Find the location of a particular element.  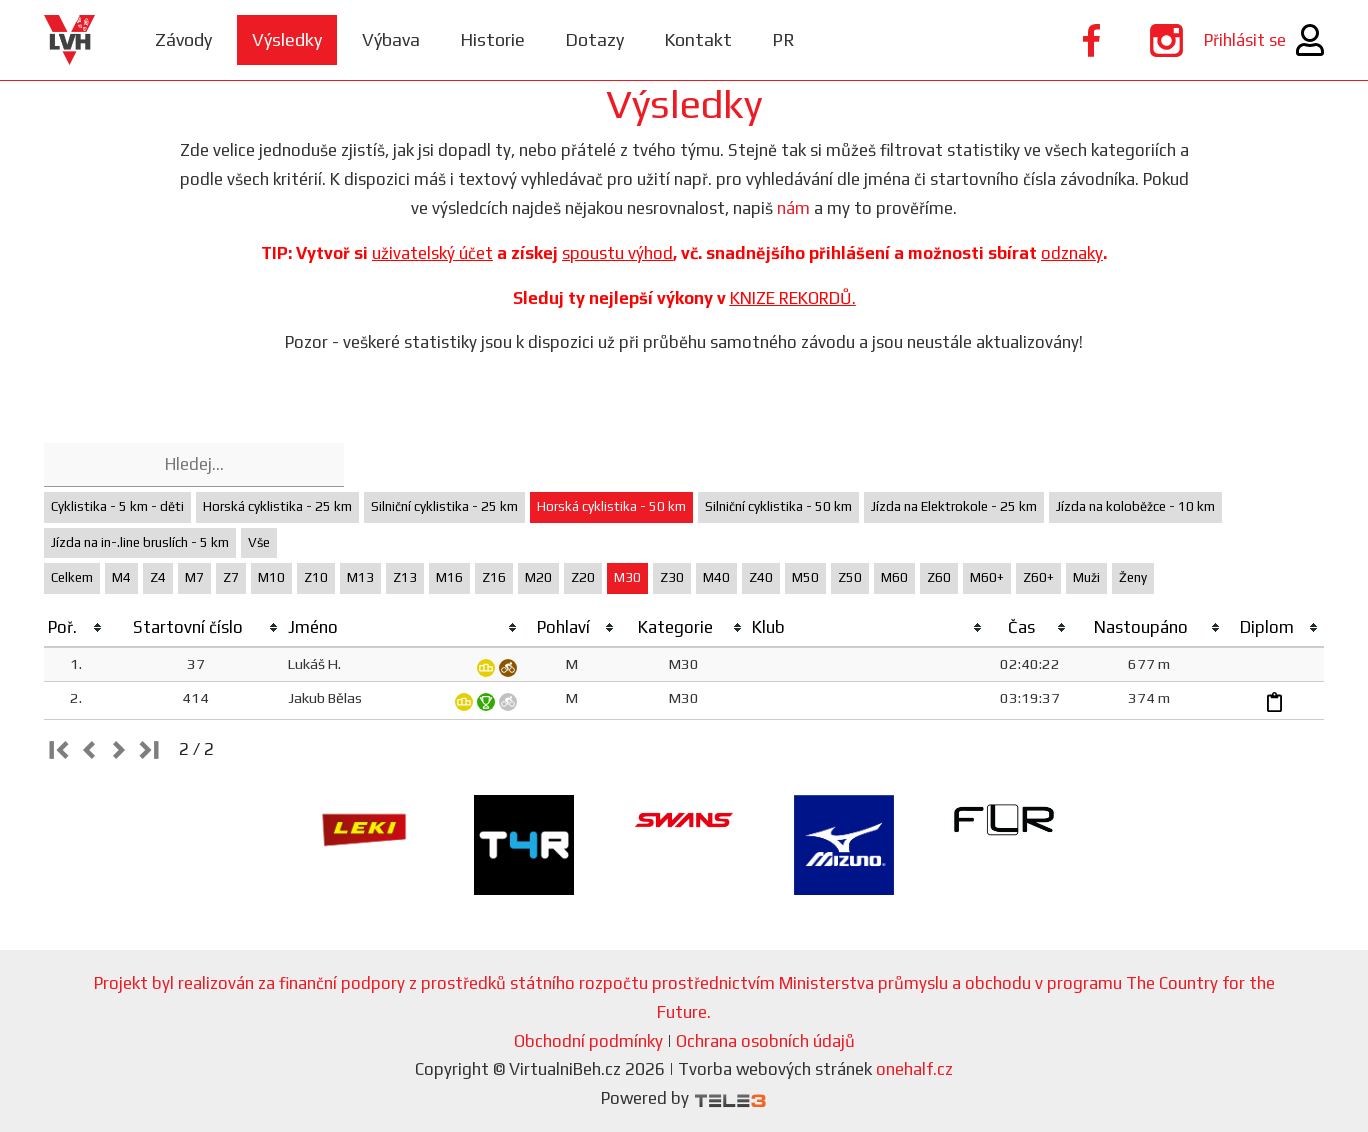

PR is located at coordinates (783, 39).